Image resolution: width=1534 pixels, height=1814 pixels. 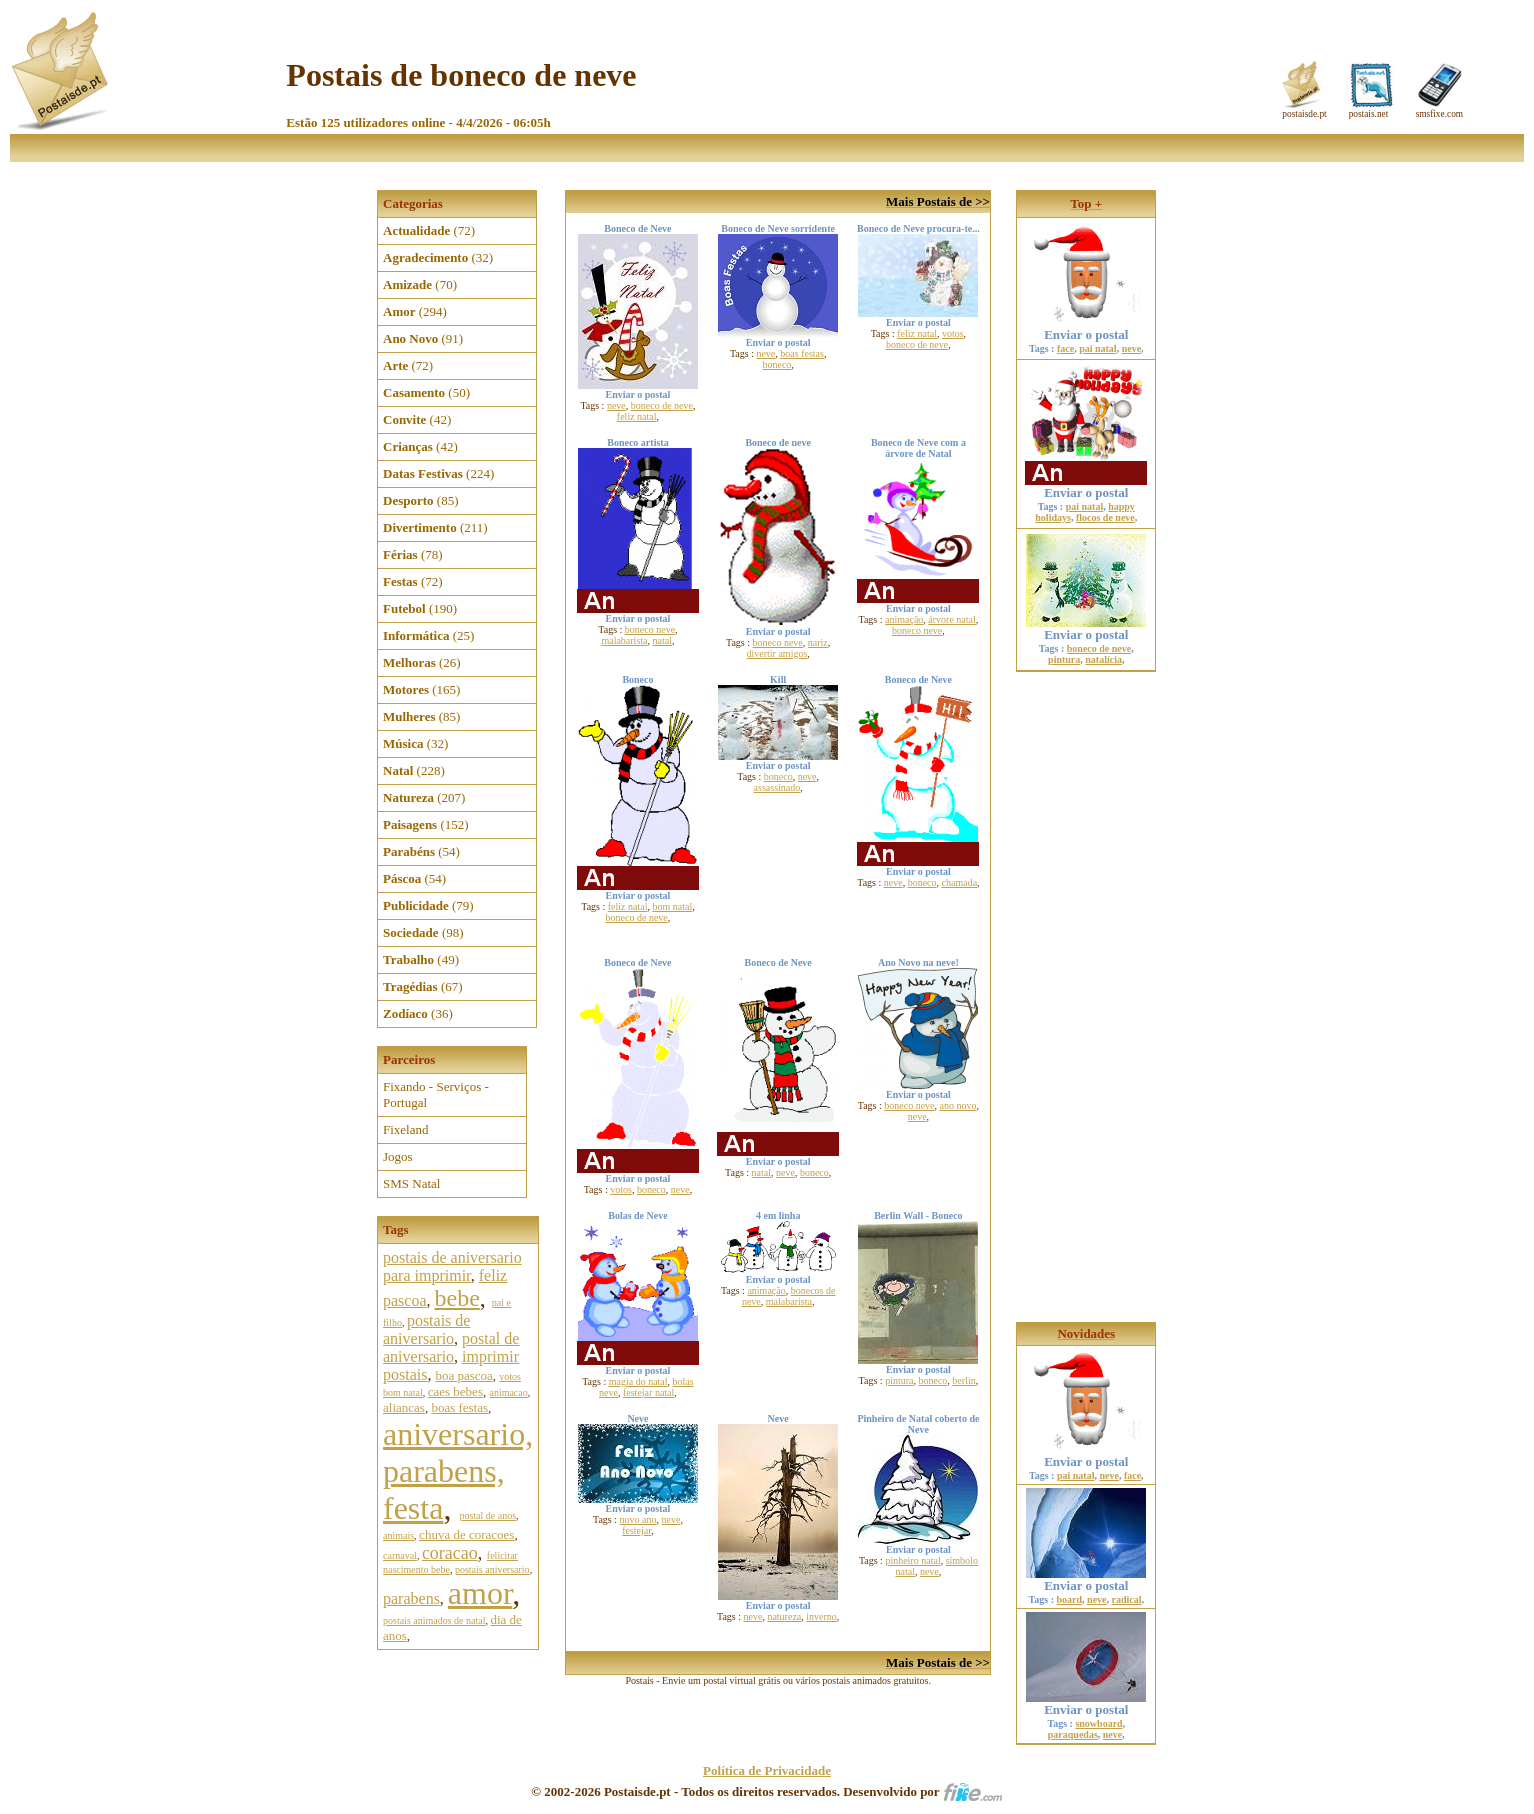 What do you see at coordinates (508, 1392) in the screenshot?
I see `animacao` at bounding box center [508, 1392].